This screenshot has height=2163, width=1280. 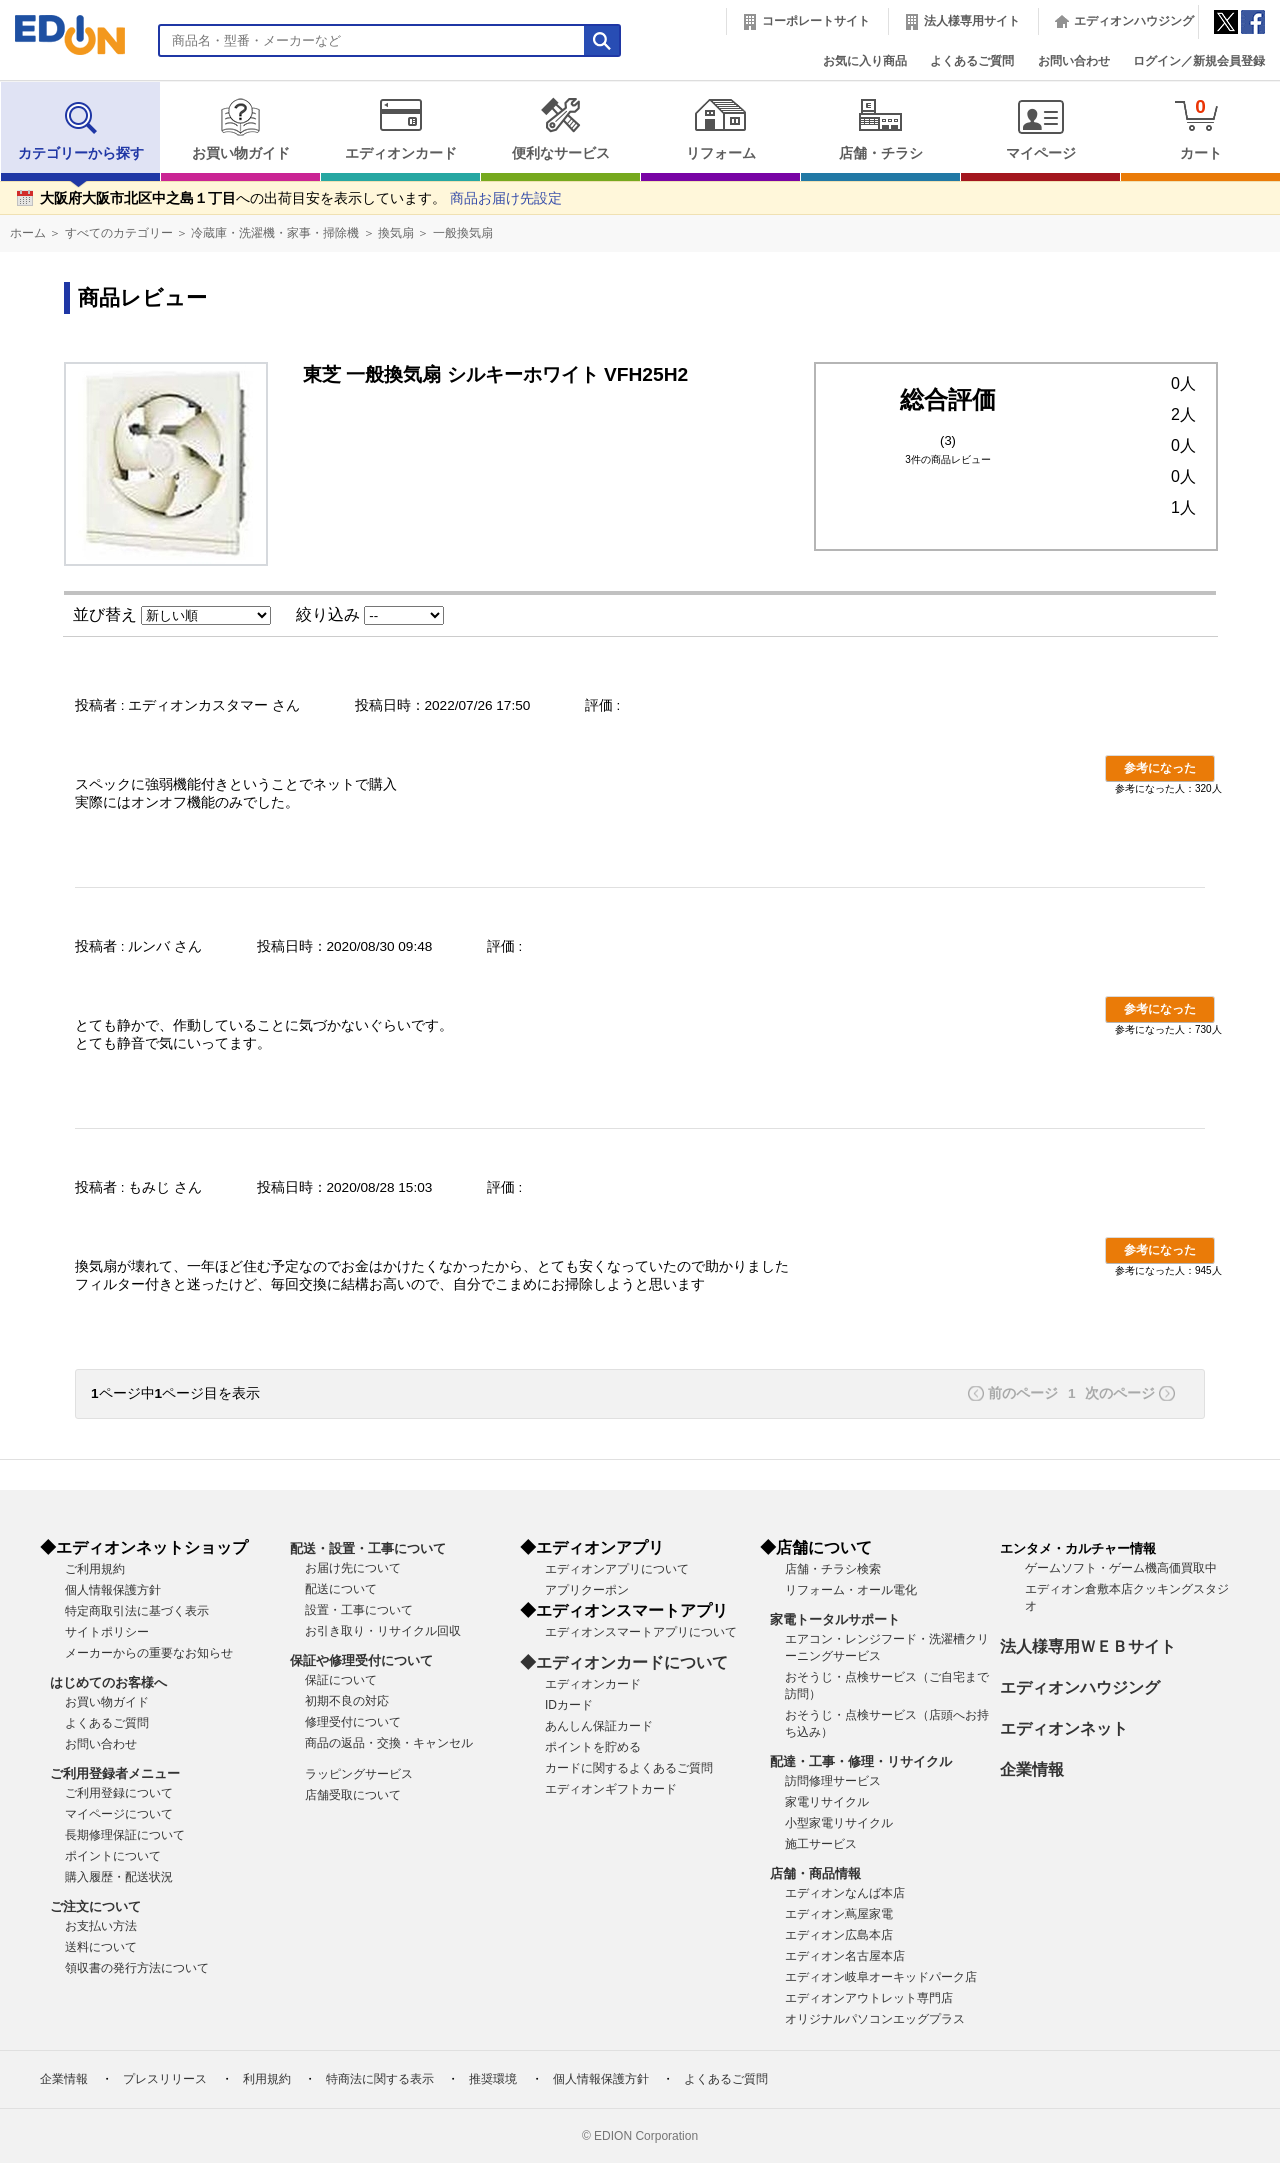 What do you see at coordinates (506, 198) in the screenshot?
I see `商品お届け先設定` at bounding box center [506, 198].